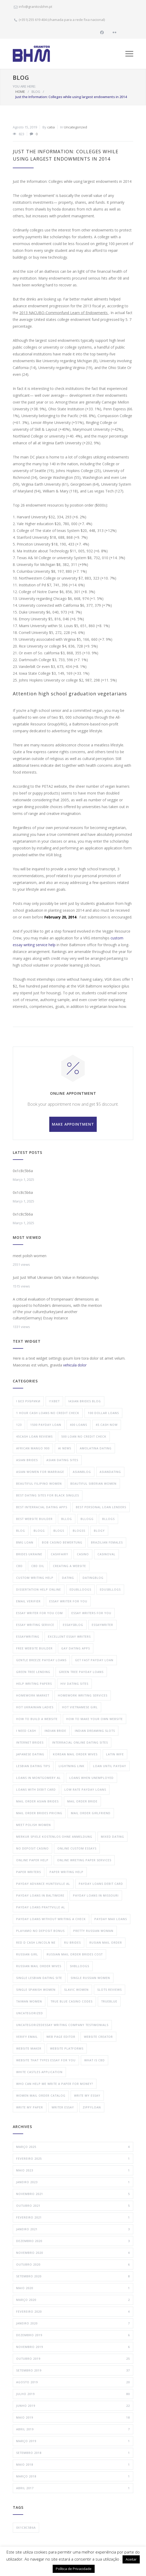 This screenshot has width=146, height=2576. I want to click on merkur spiele kostenlos ohne anmeldung, so click(54, 1837).